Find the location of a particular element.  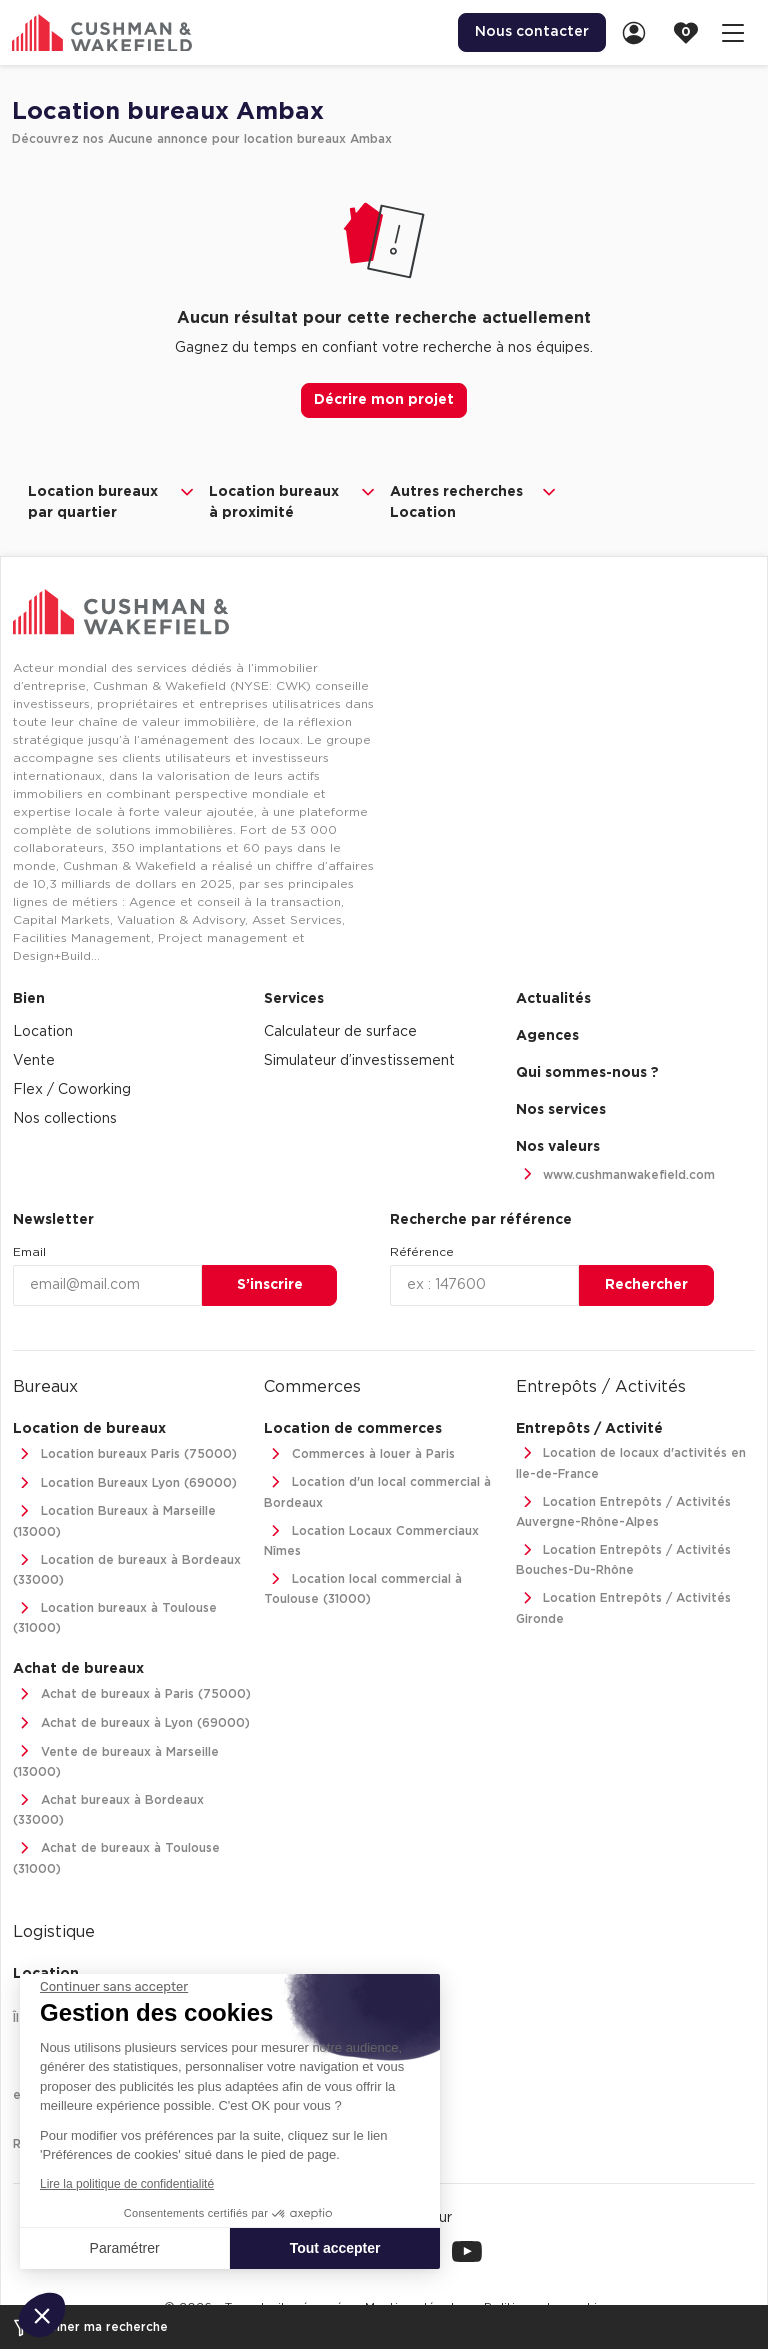

Email is located at coordinates (29, 1252).